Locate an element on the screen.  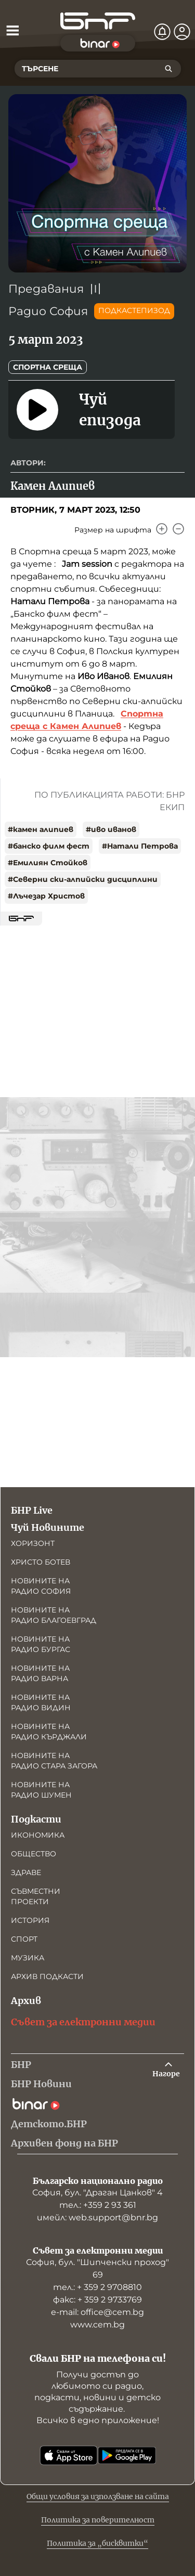
#иво иванов is located at coordinates (111, 829).